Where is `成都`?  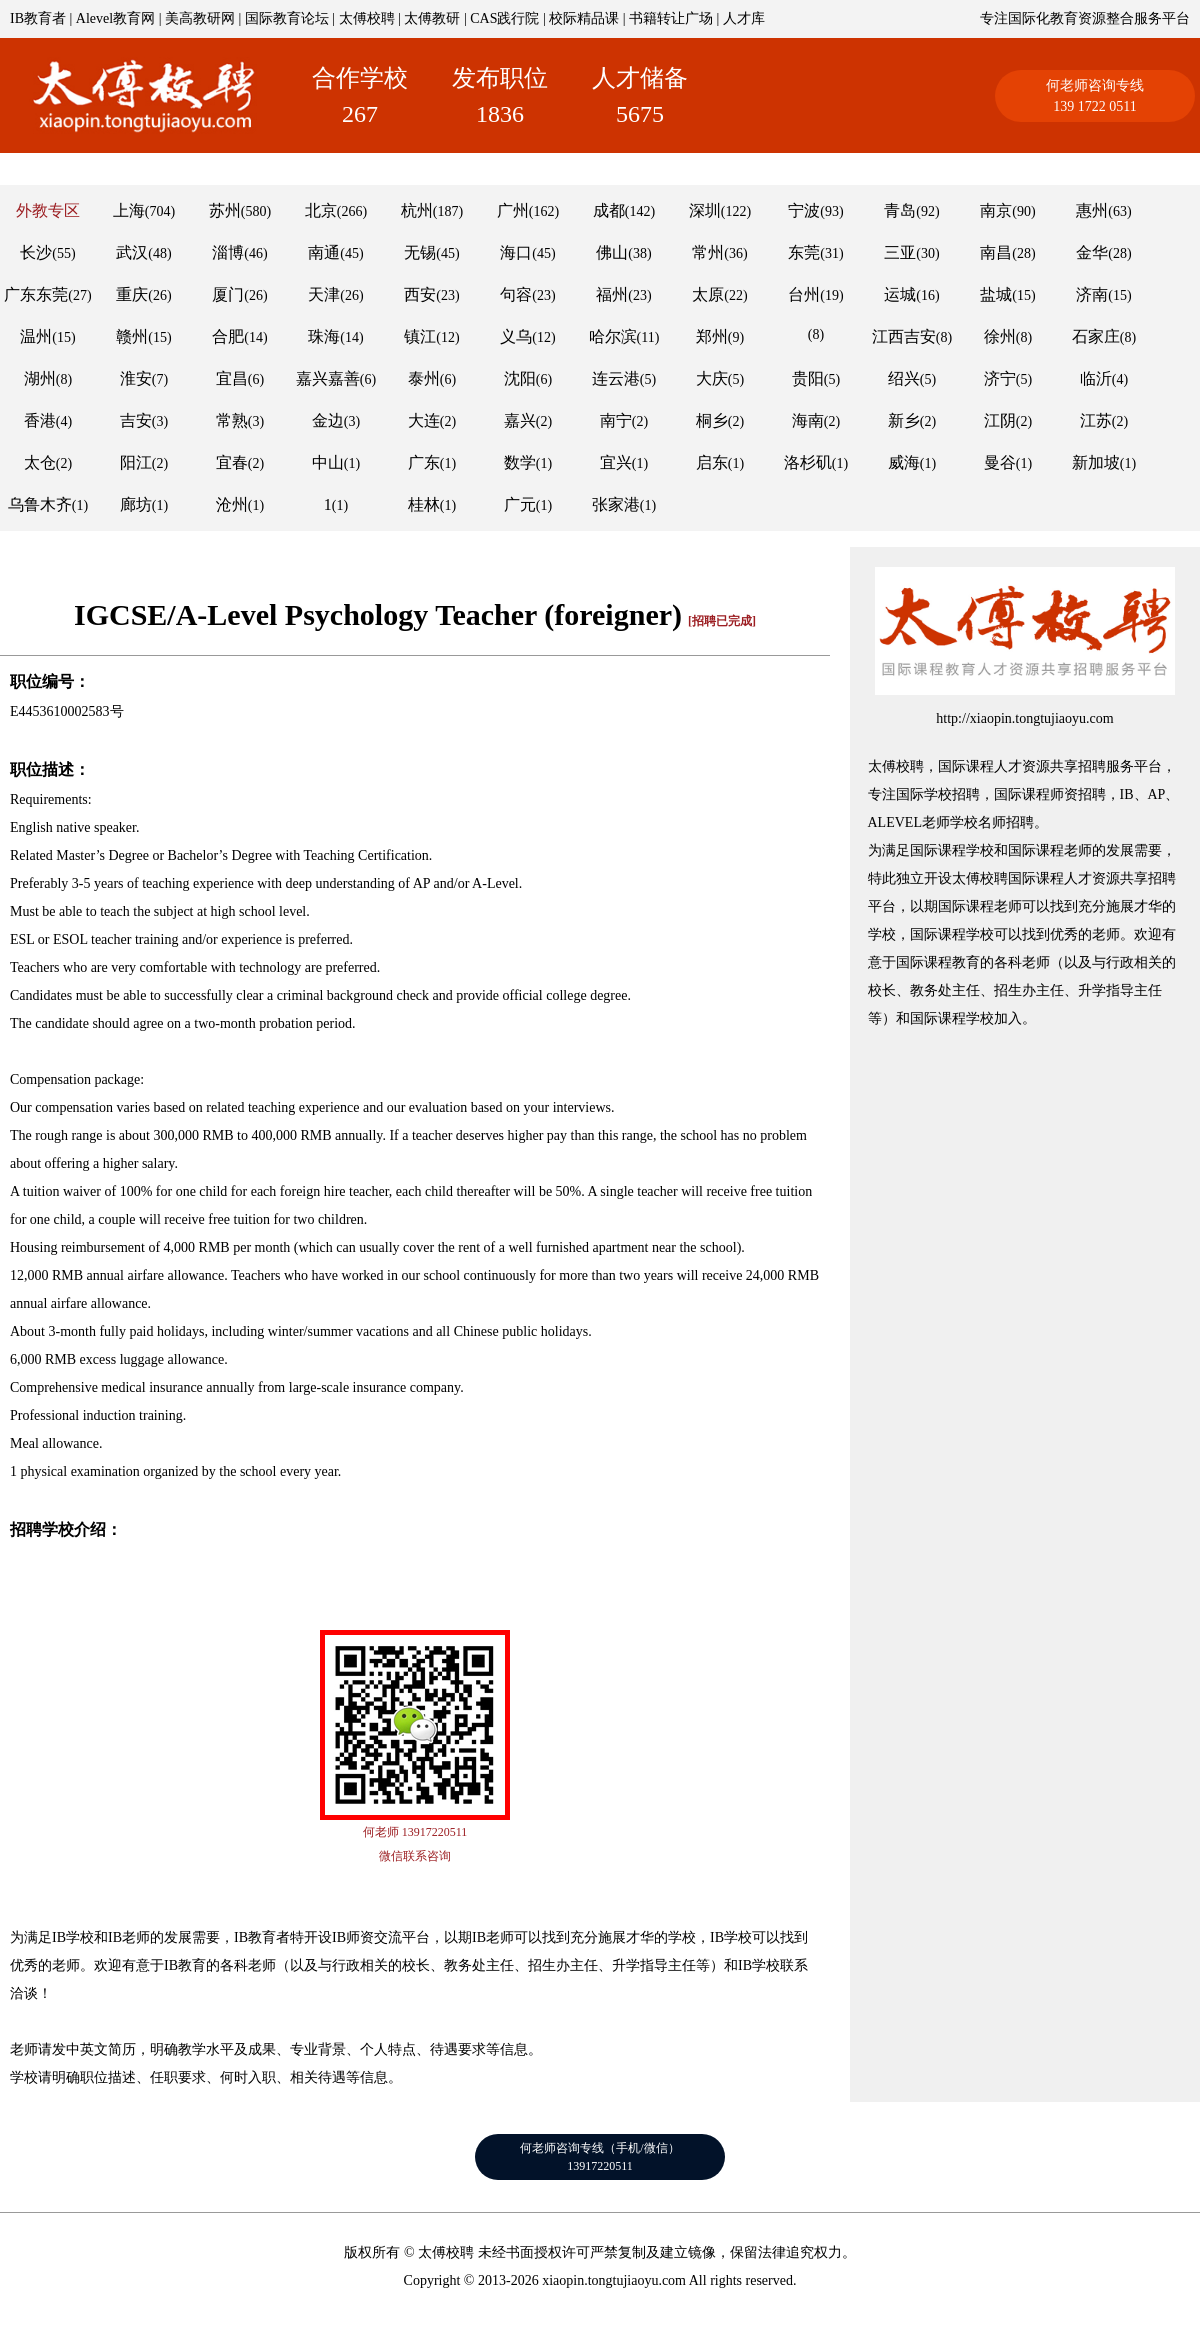 成都 is located at coordinates (609, 210).